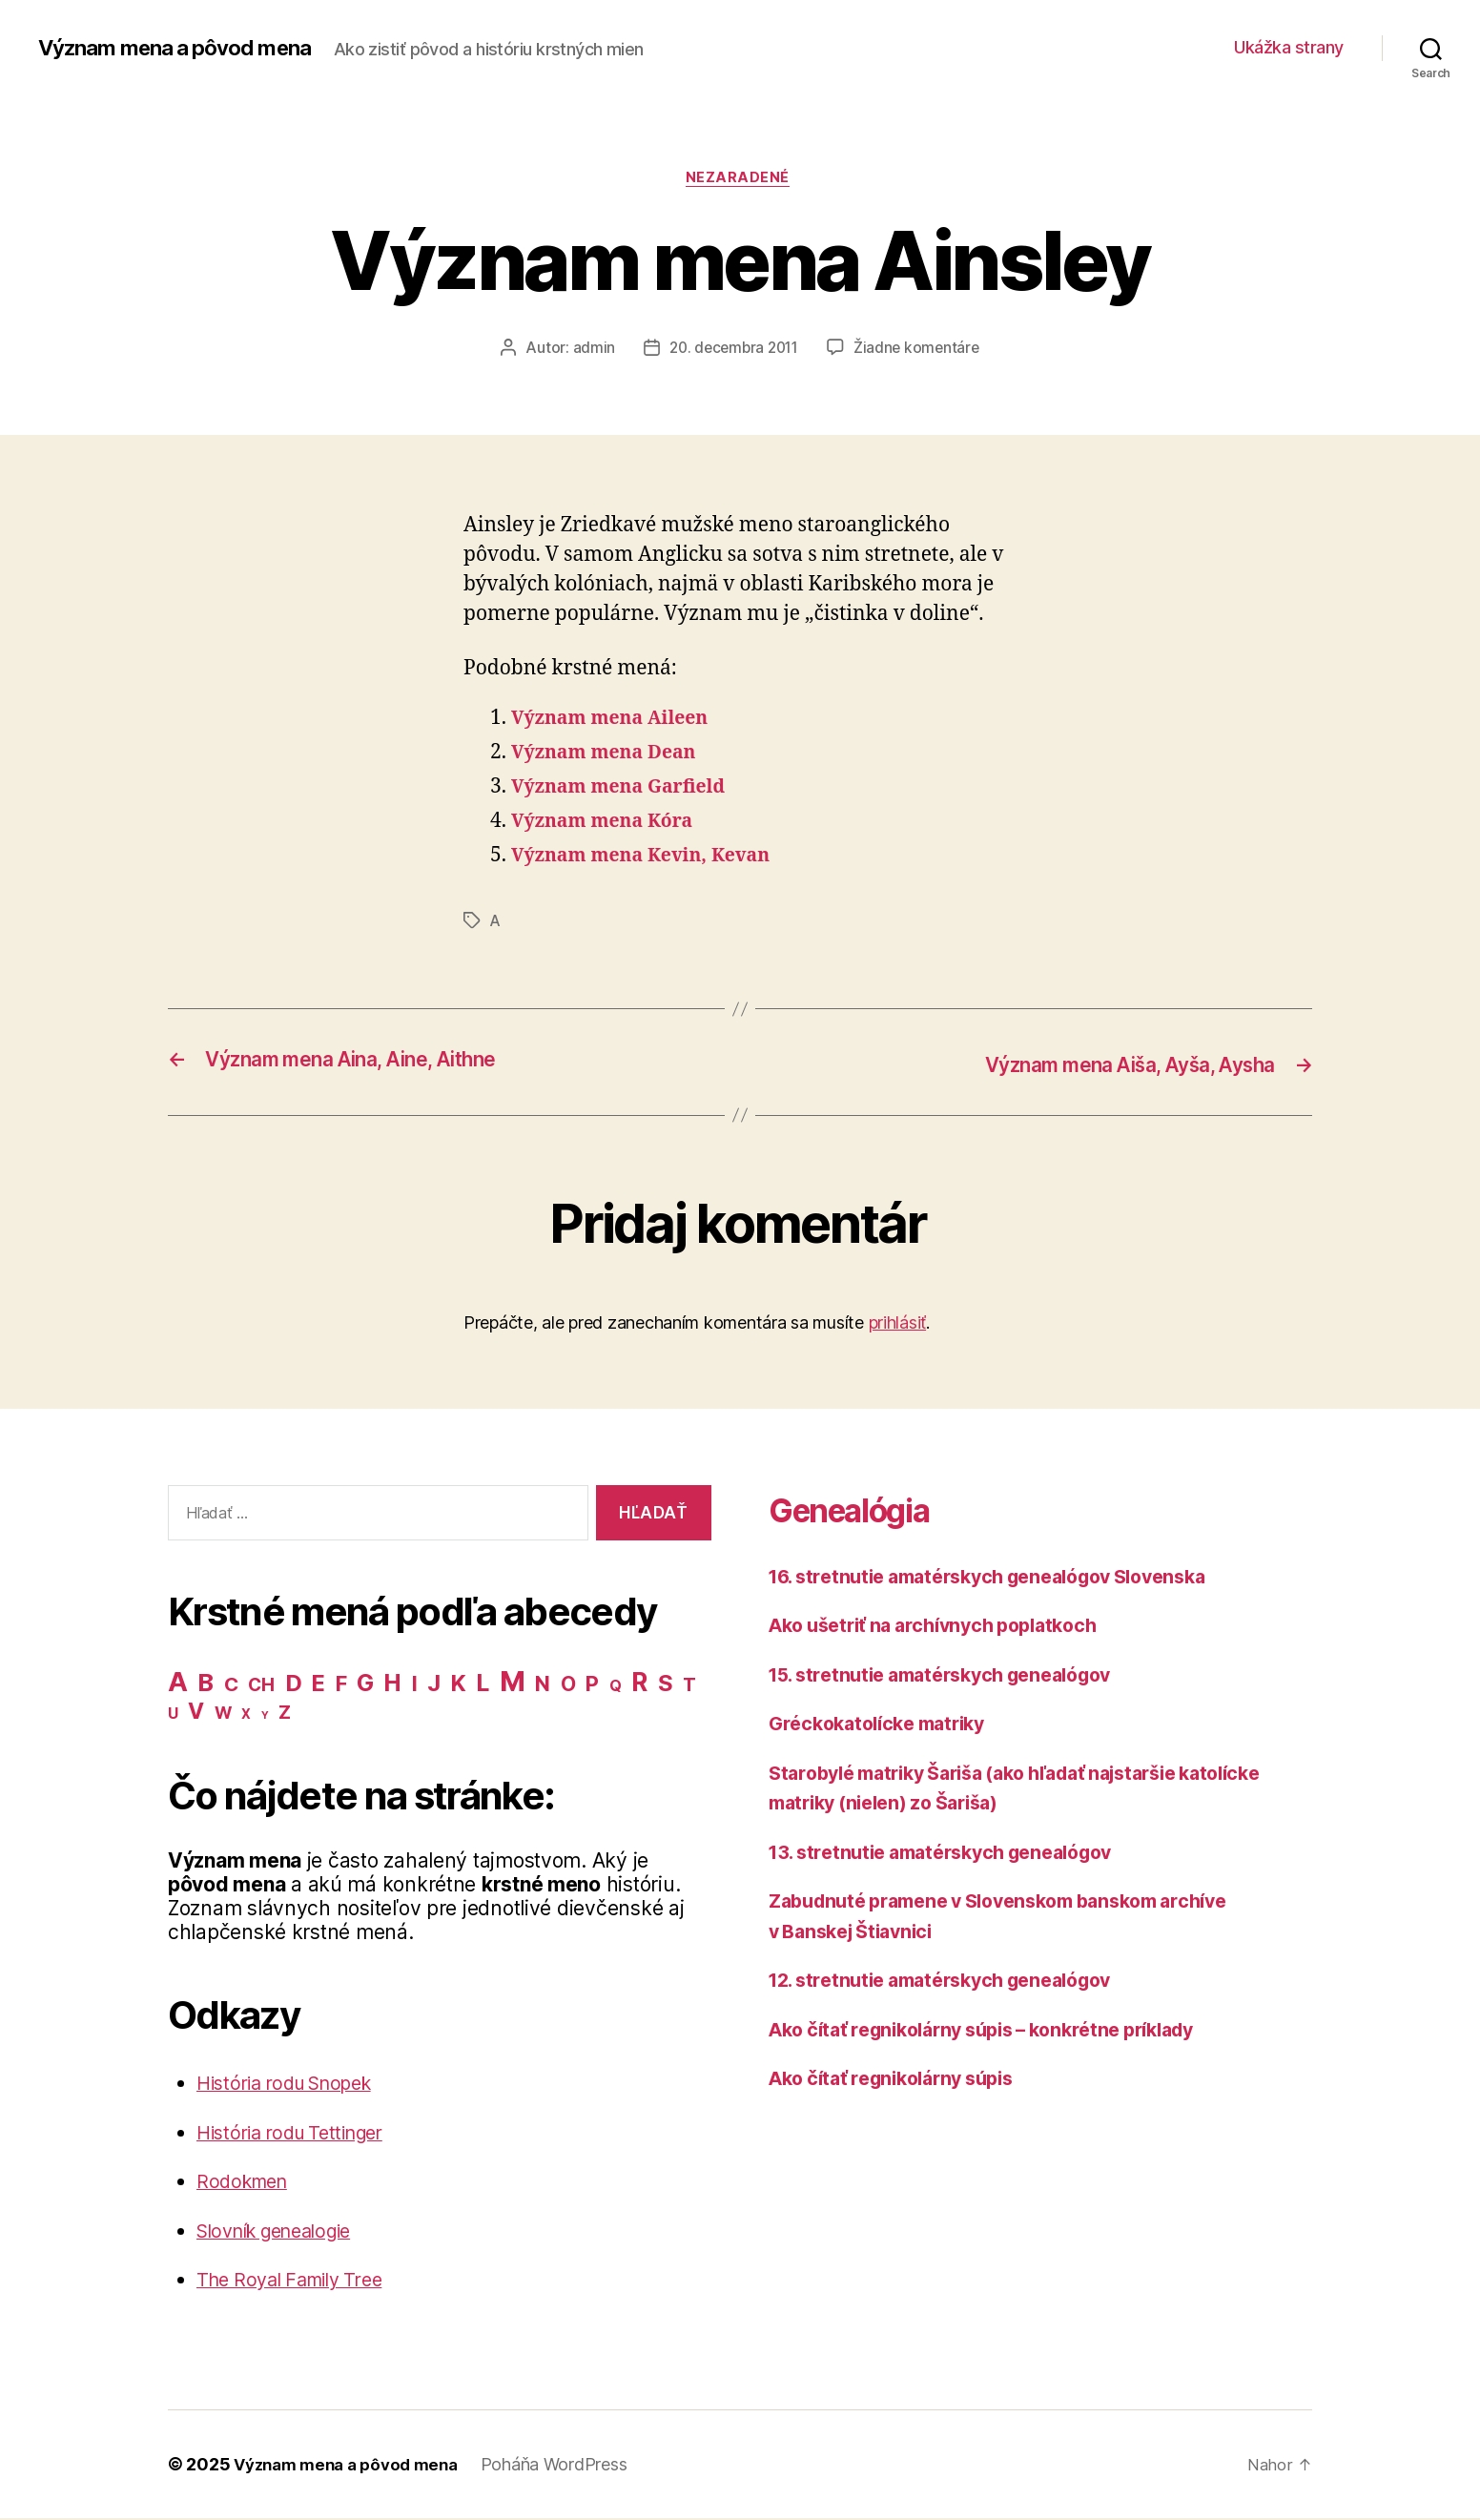 This screenshot has width=1480, height=2520. I want to click on C [C (28 položiek)], so click(231, 1686).